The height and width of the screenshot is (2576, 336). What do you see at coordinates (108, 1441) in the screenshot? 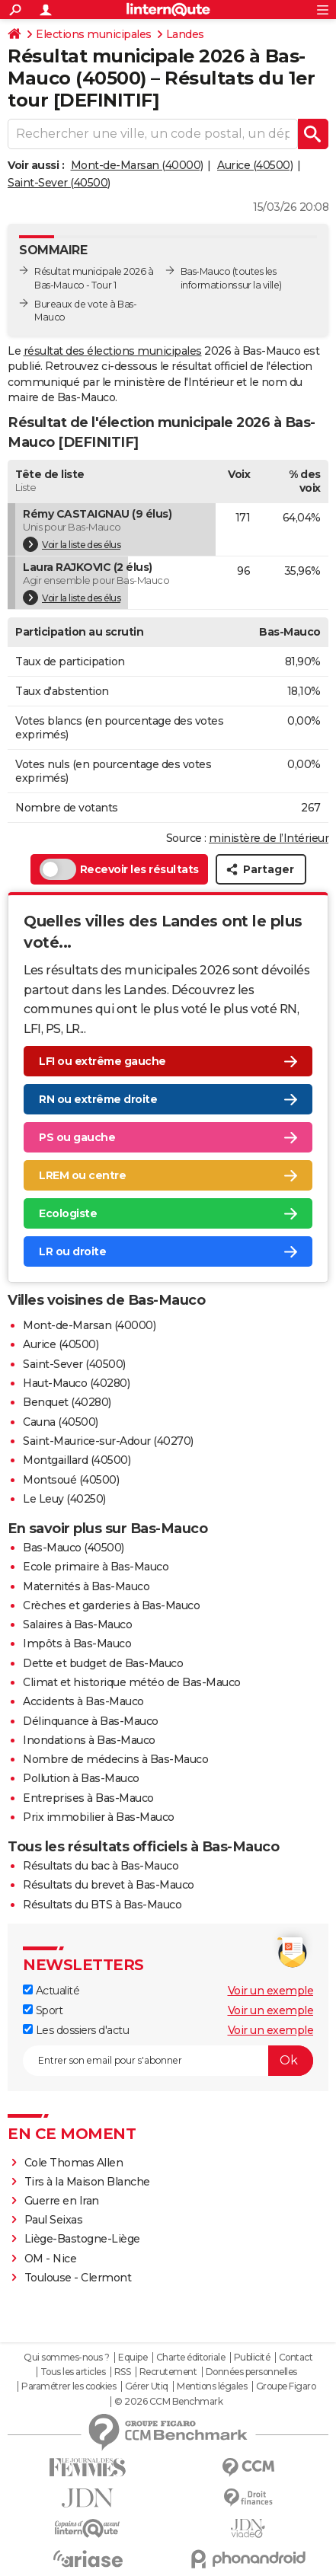
I see `Saint-Maurice-sur-Adour (40270)` at bounding box center [108, 1441].